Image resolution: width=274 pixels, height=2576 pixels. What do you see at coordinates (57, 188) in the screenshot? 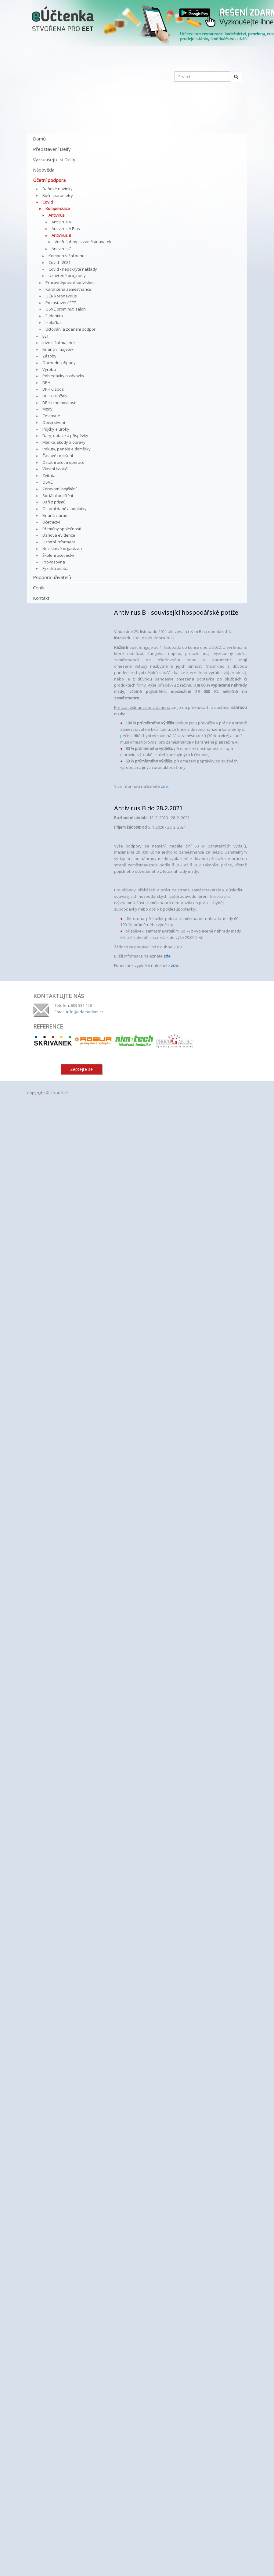
I see `Daňové novinky` at bounding box center [57, 188].